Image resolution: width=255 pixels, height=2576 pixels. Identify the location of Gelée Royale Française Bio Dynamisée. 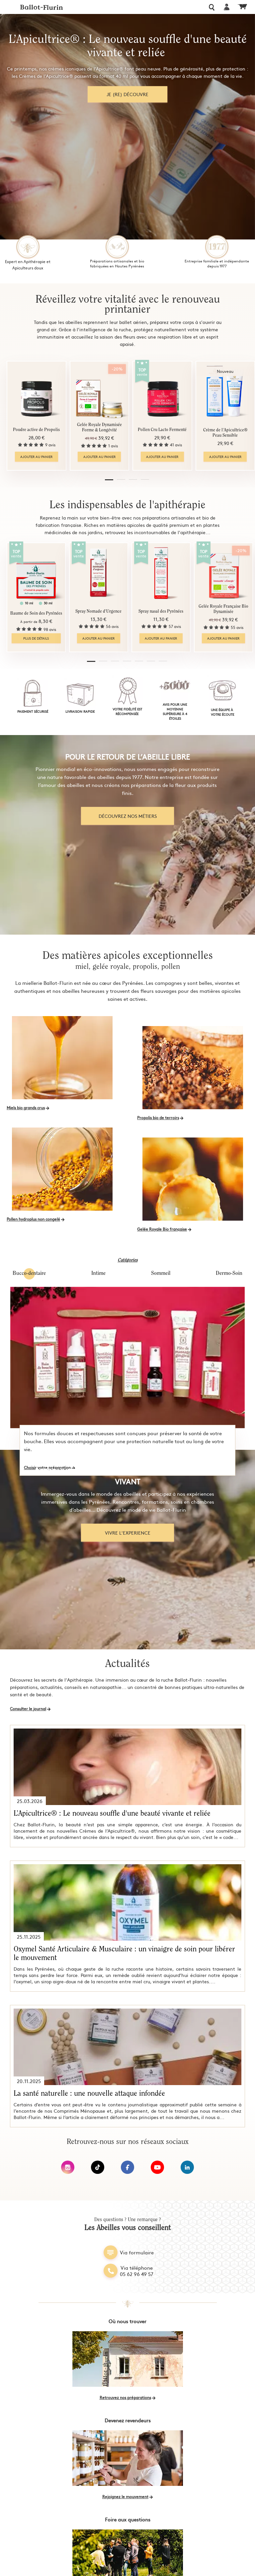
(219, 609).